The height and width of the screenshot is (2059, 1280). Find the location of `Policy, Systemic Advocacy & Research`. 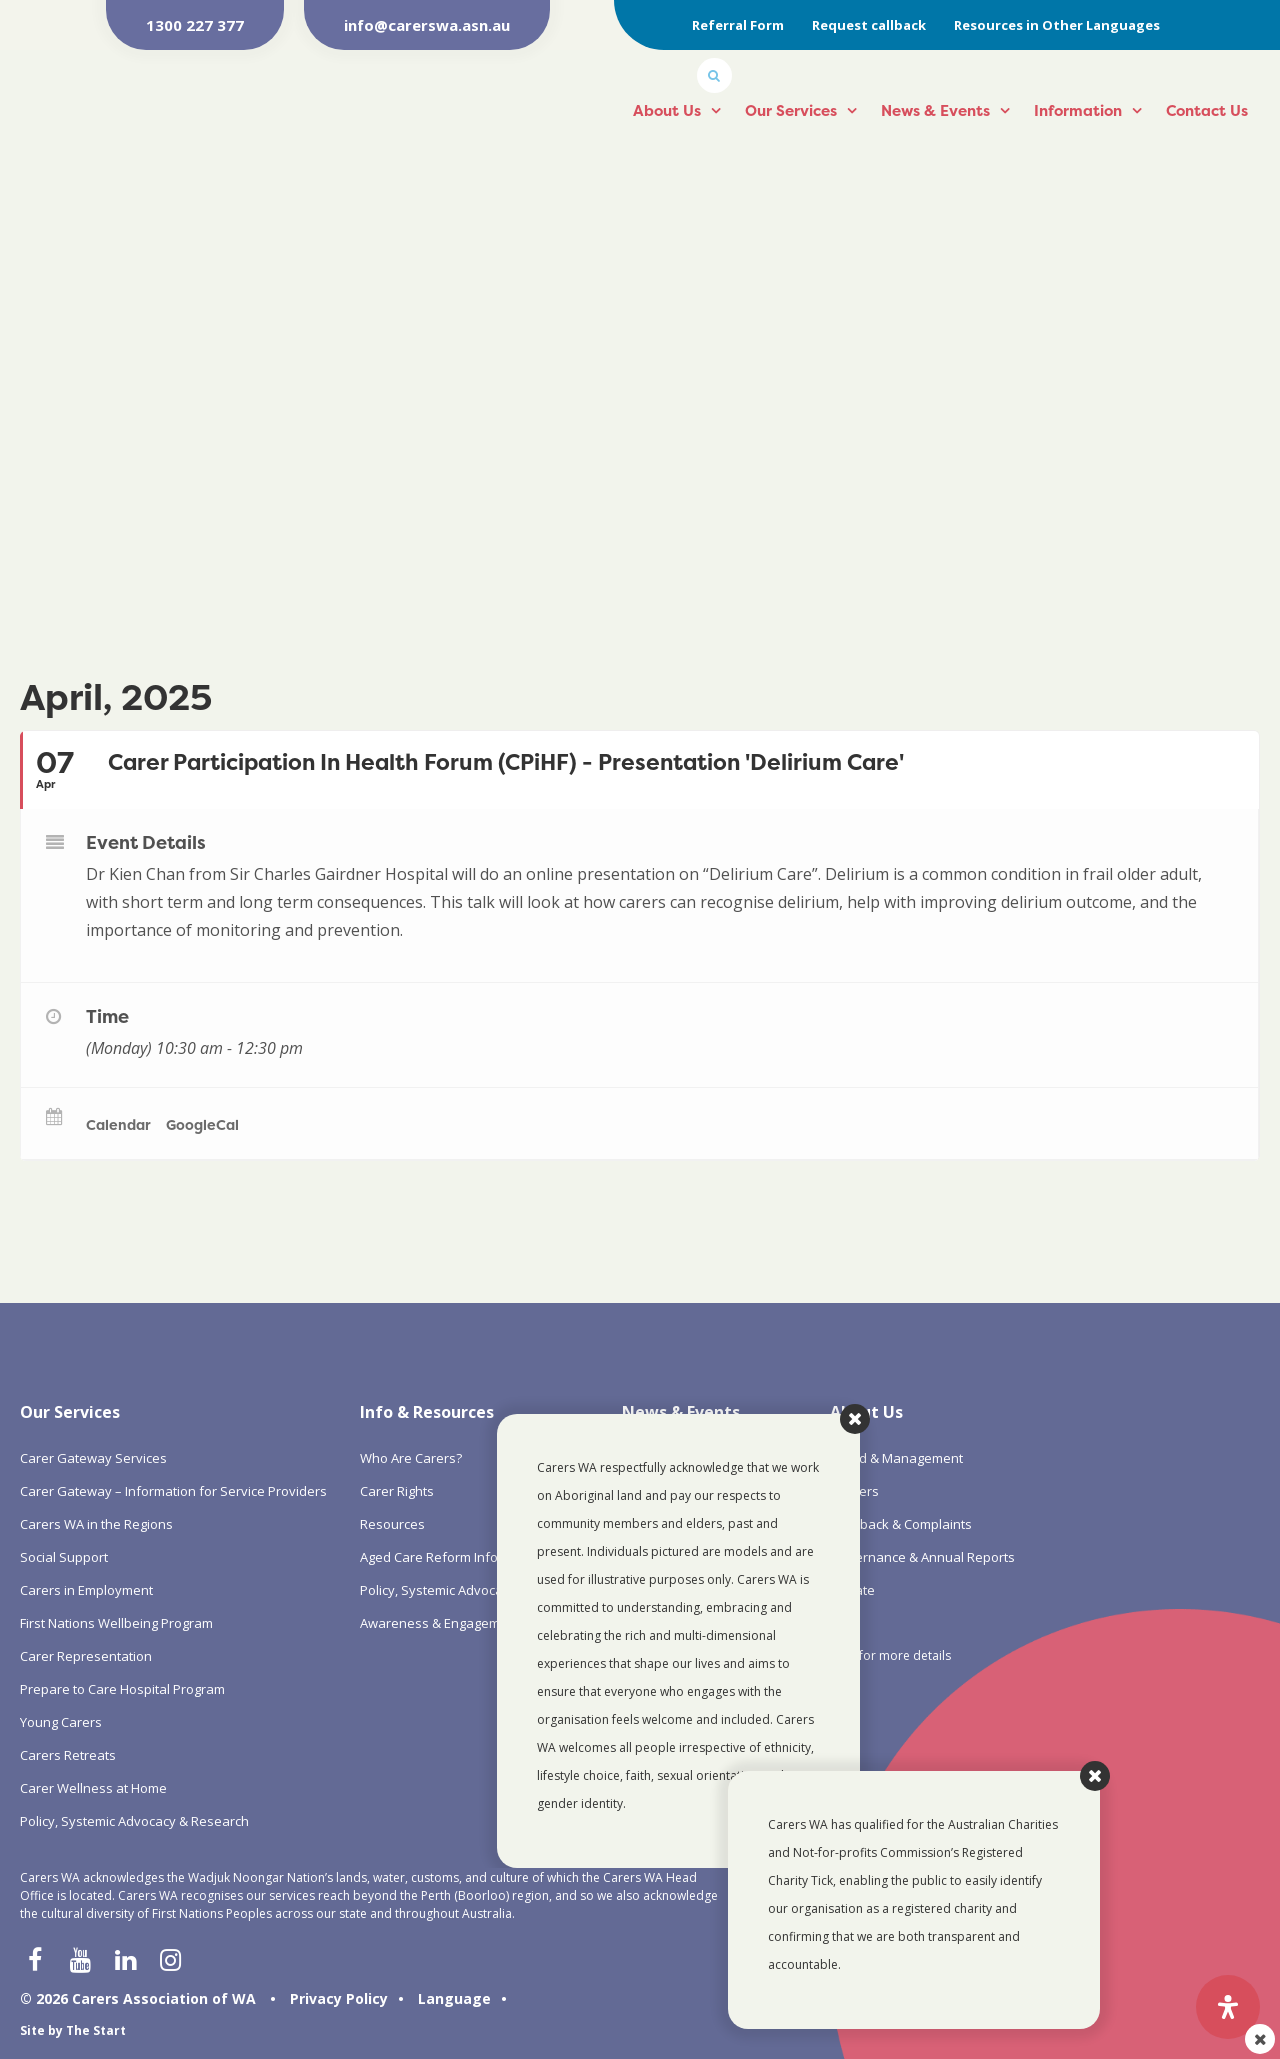

Policy, Systemic Advocacy & Research is located at coordinates (134, 1821).